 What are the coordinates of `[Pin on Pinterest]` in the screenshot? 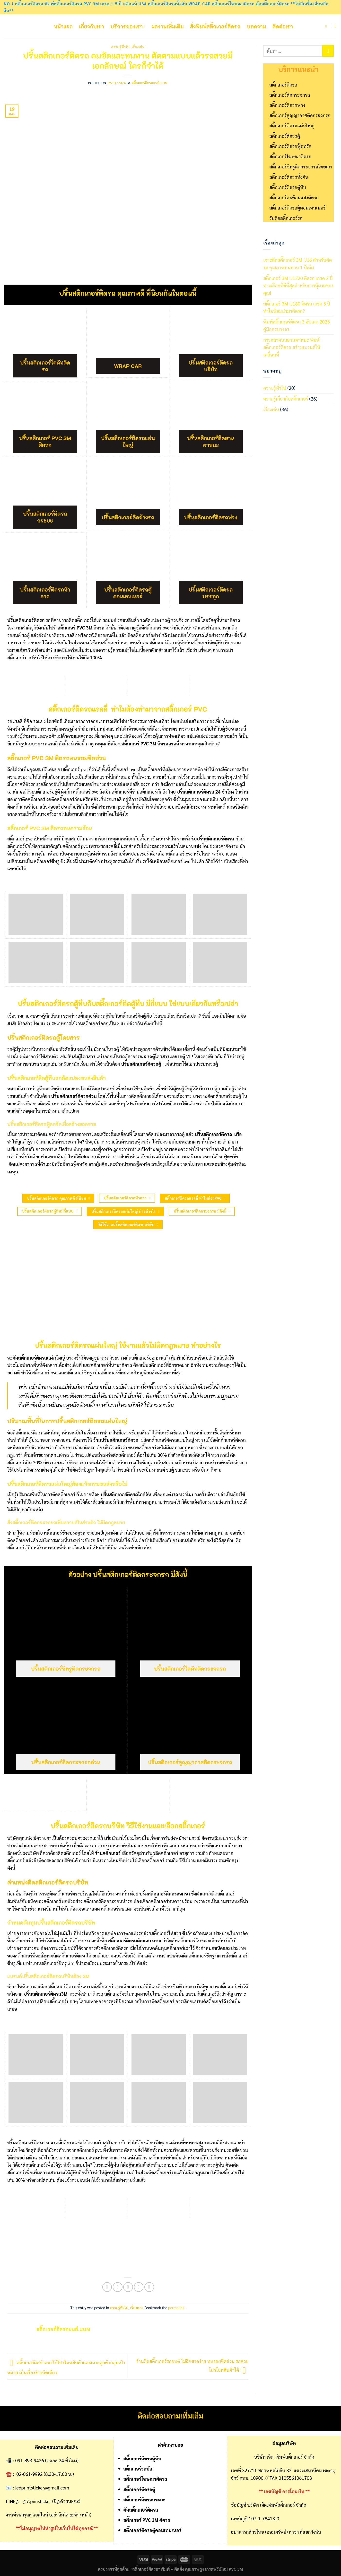 It's located at (139, 2287).